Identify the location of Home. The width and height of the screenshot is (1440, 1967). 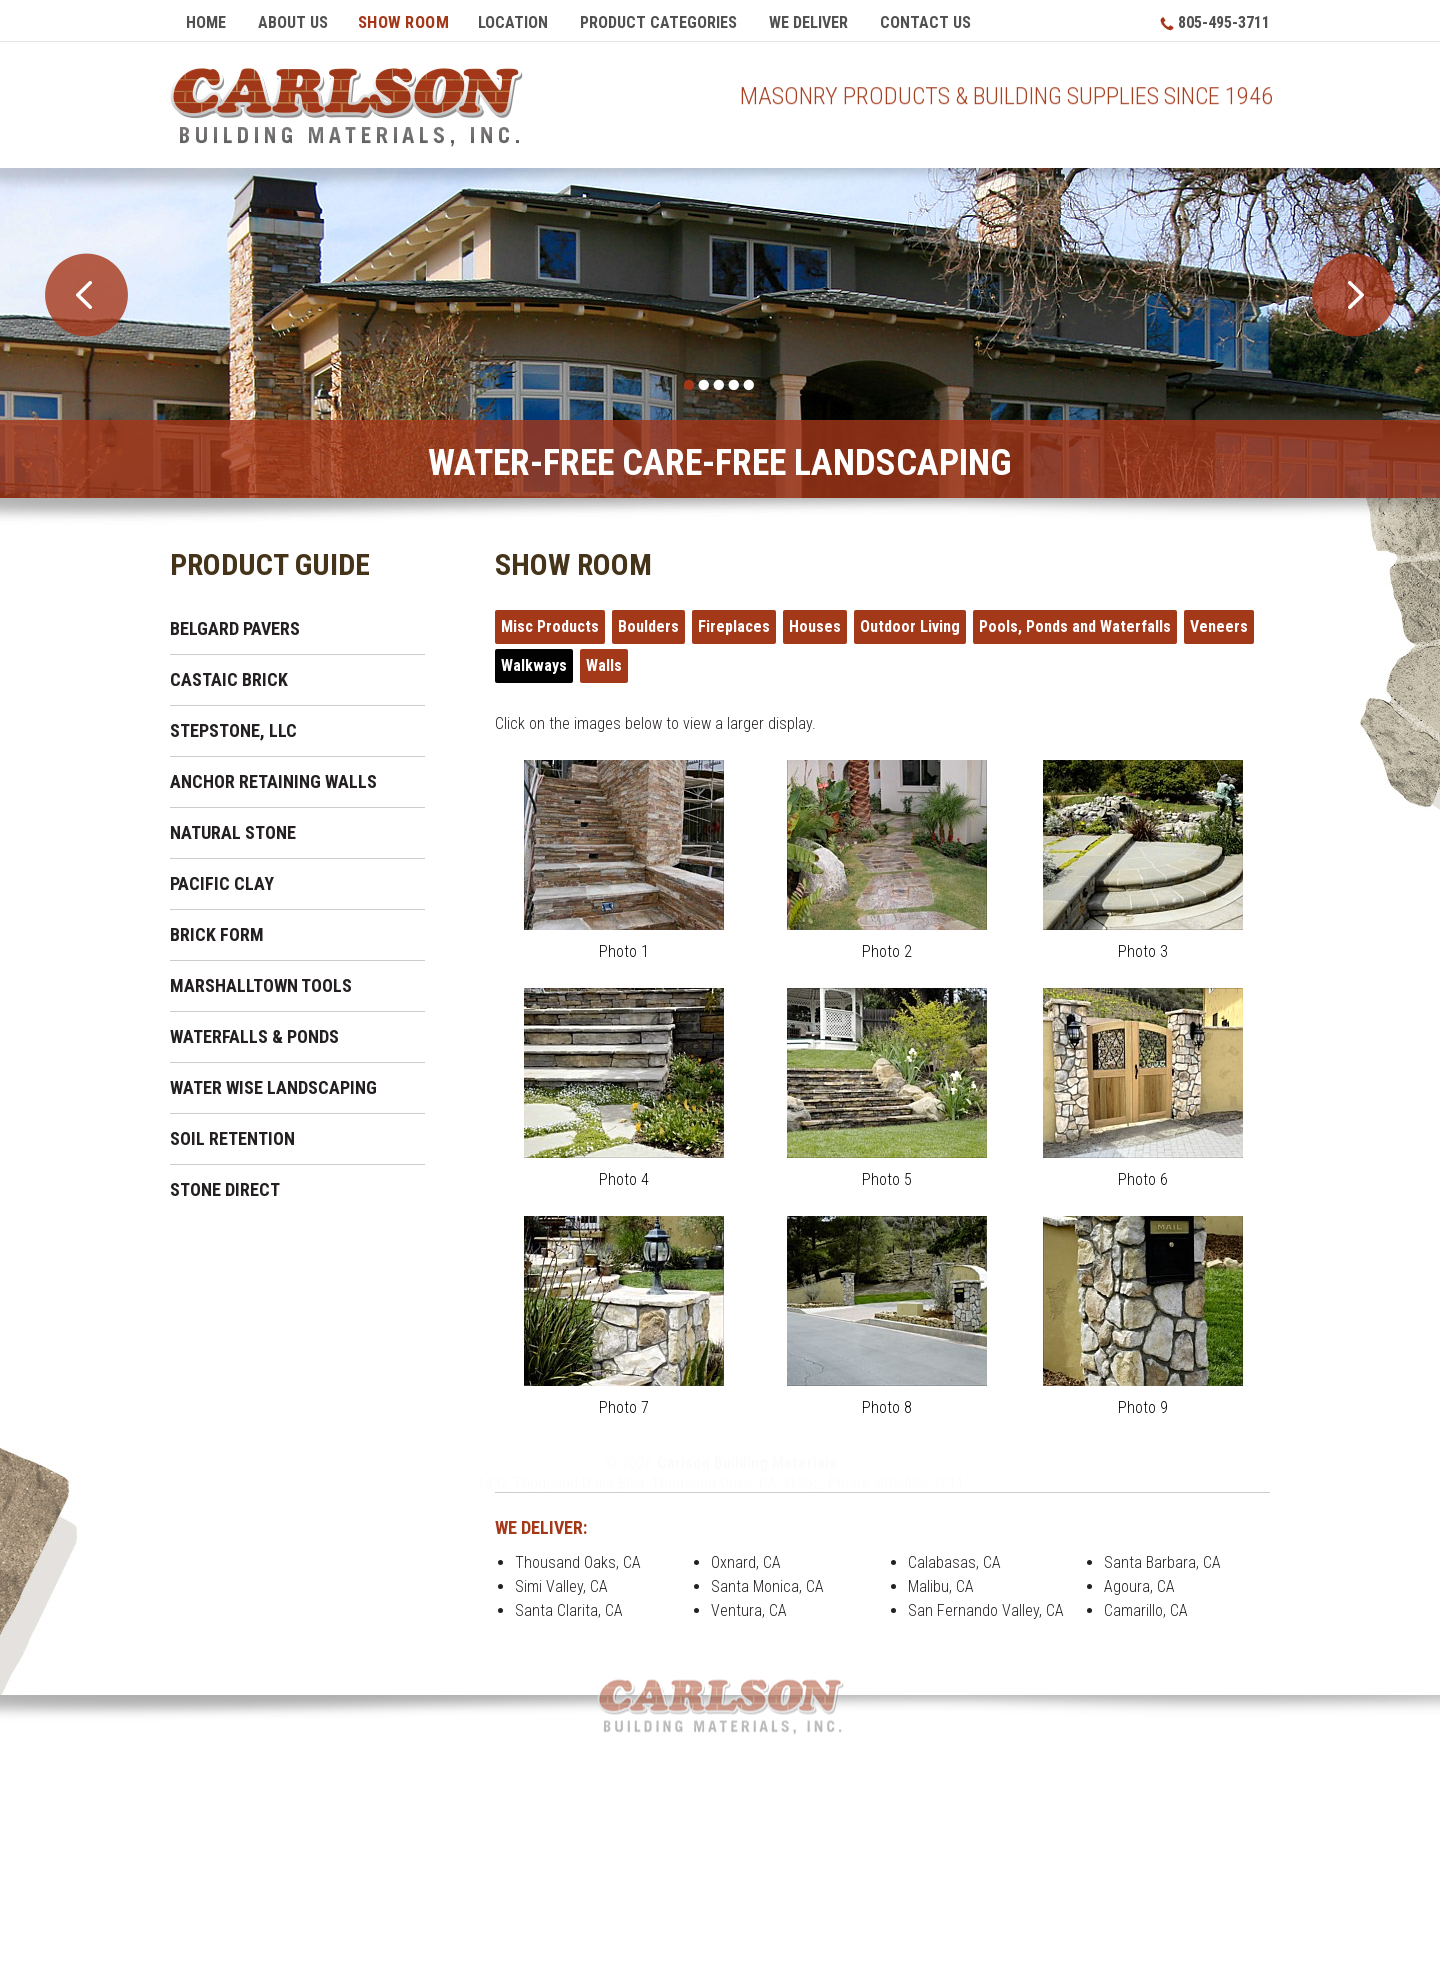
(206, 22).